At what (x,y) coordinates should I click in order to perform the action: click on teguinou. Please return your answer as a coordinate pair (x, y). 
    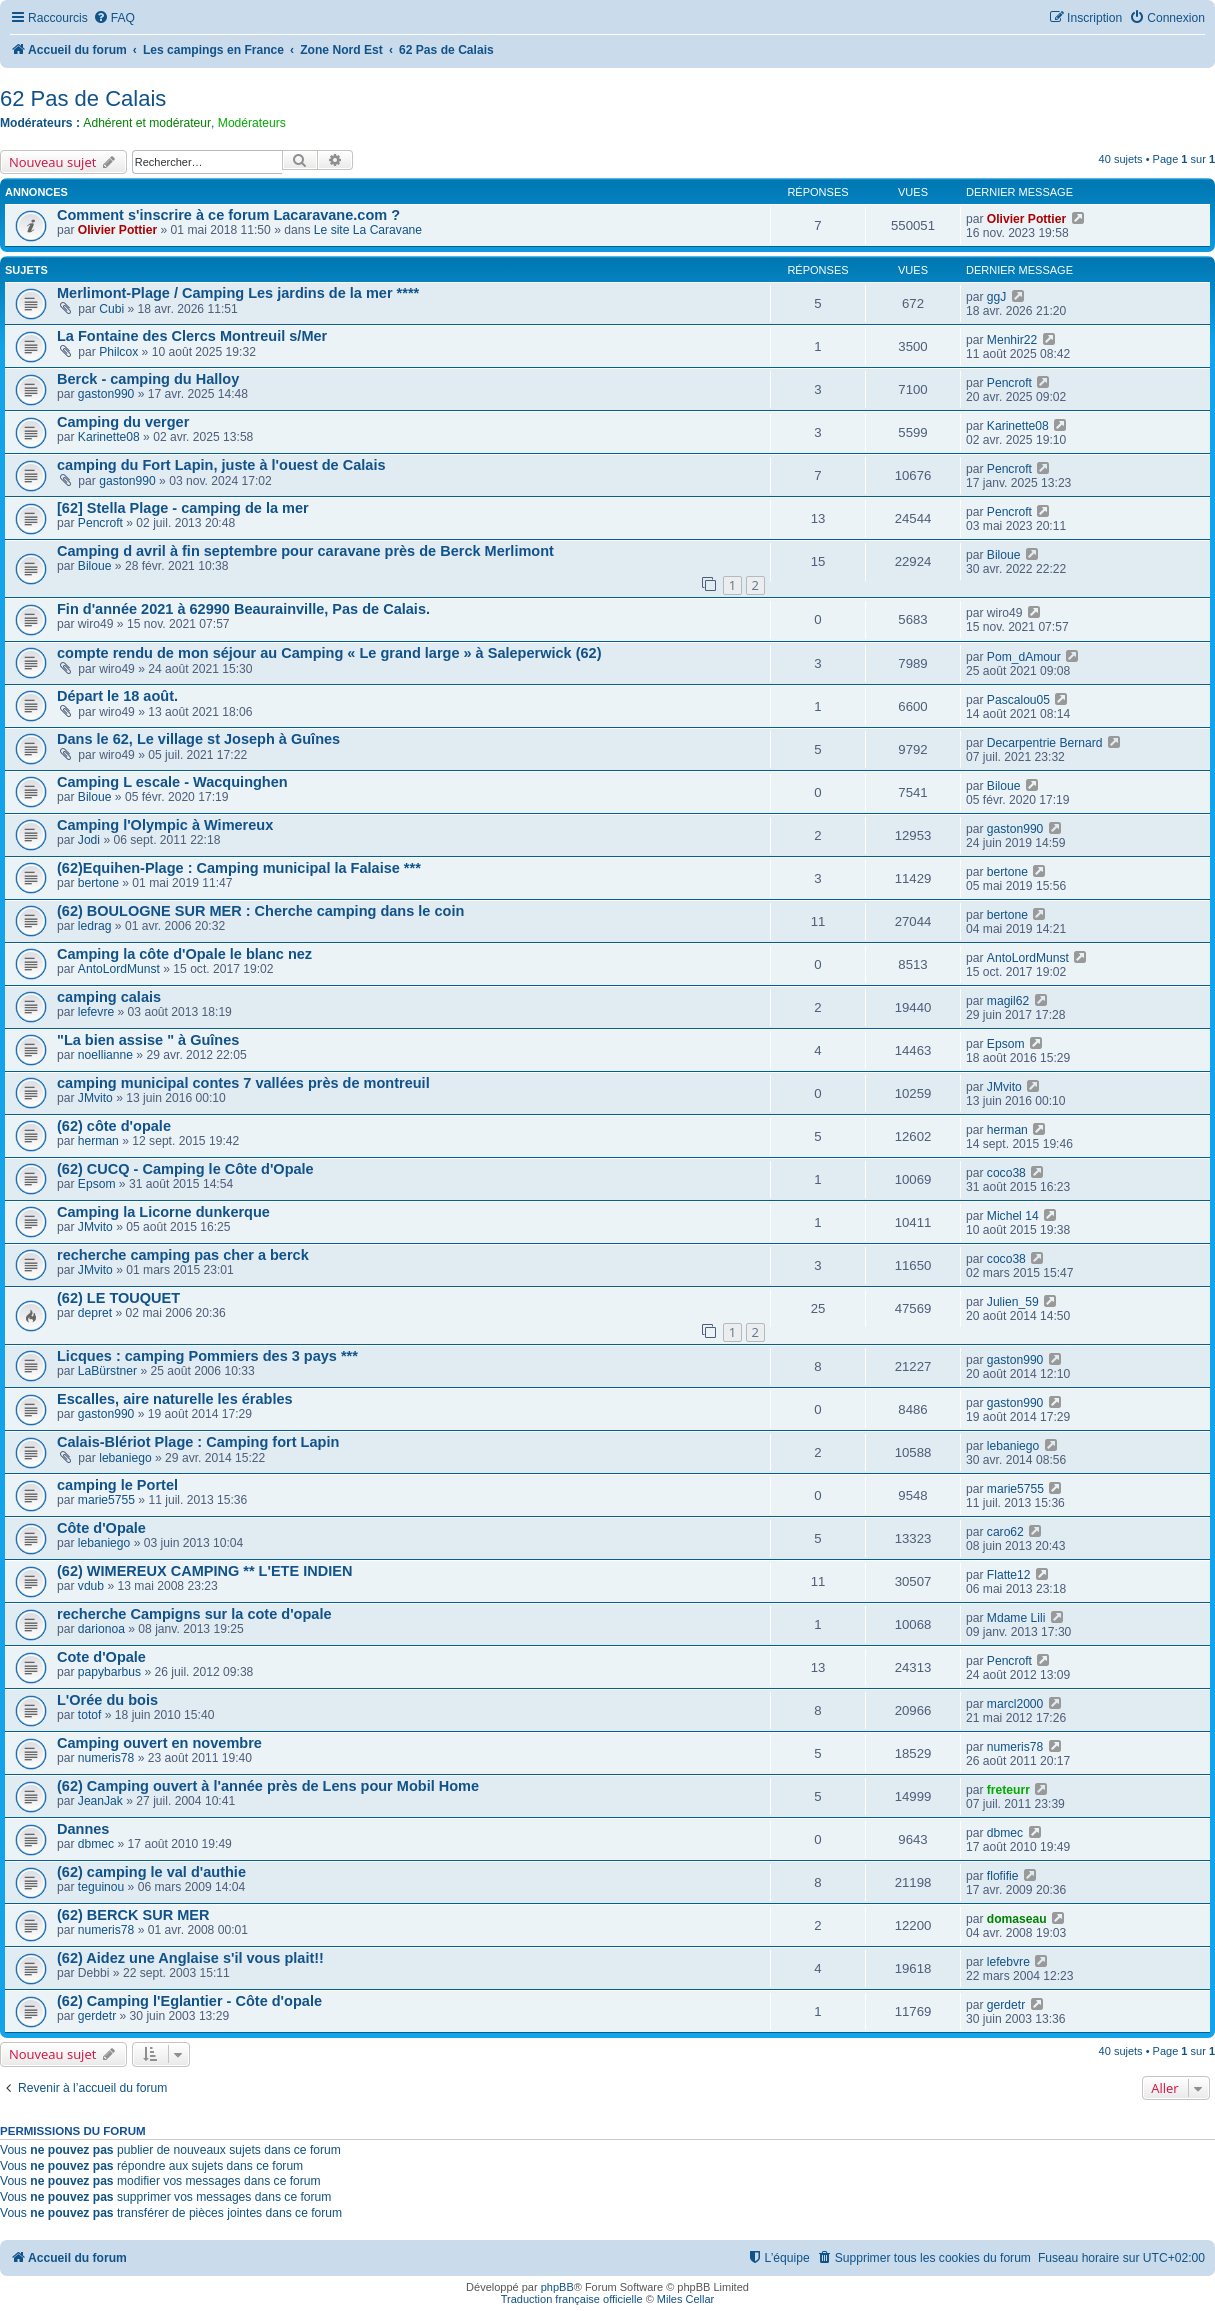
    Looking at the image, I should click on (101, 1887).